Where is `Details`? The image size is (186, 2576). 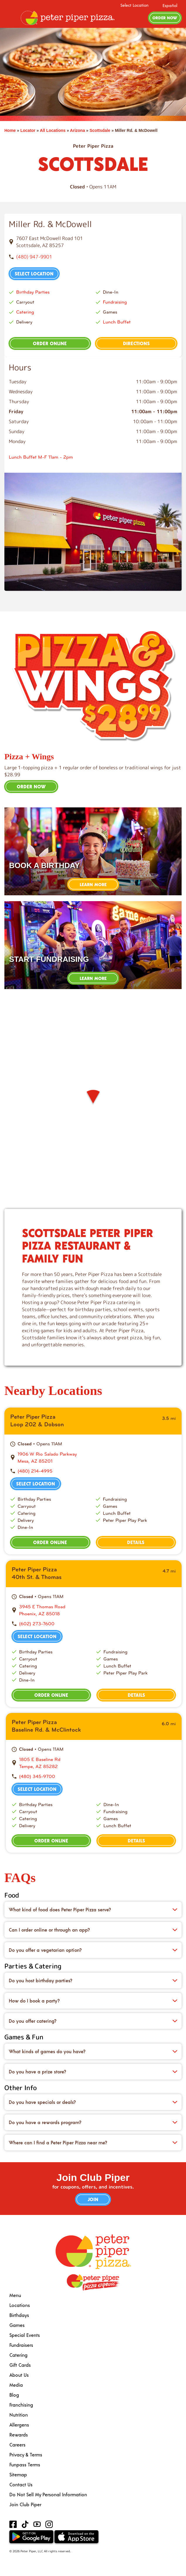 Details is located at coordinates (135, 1542).